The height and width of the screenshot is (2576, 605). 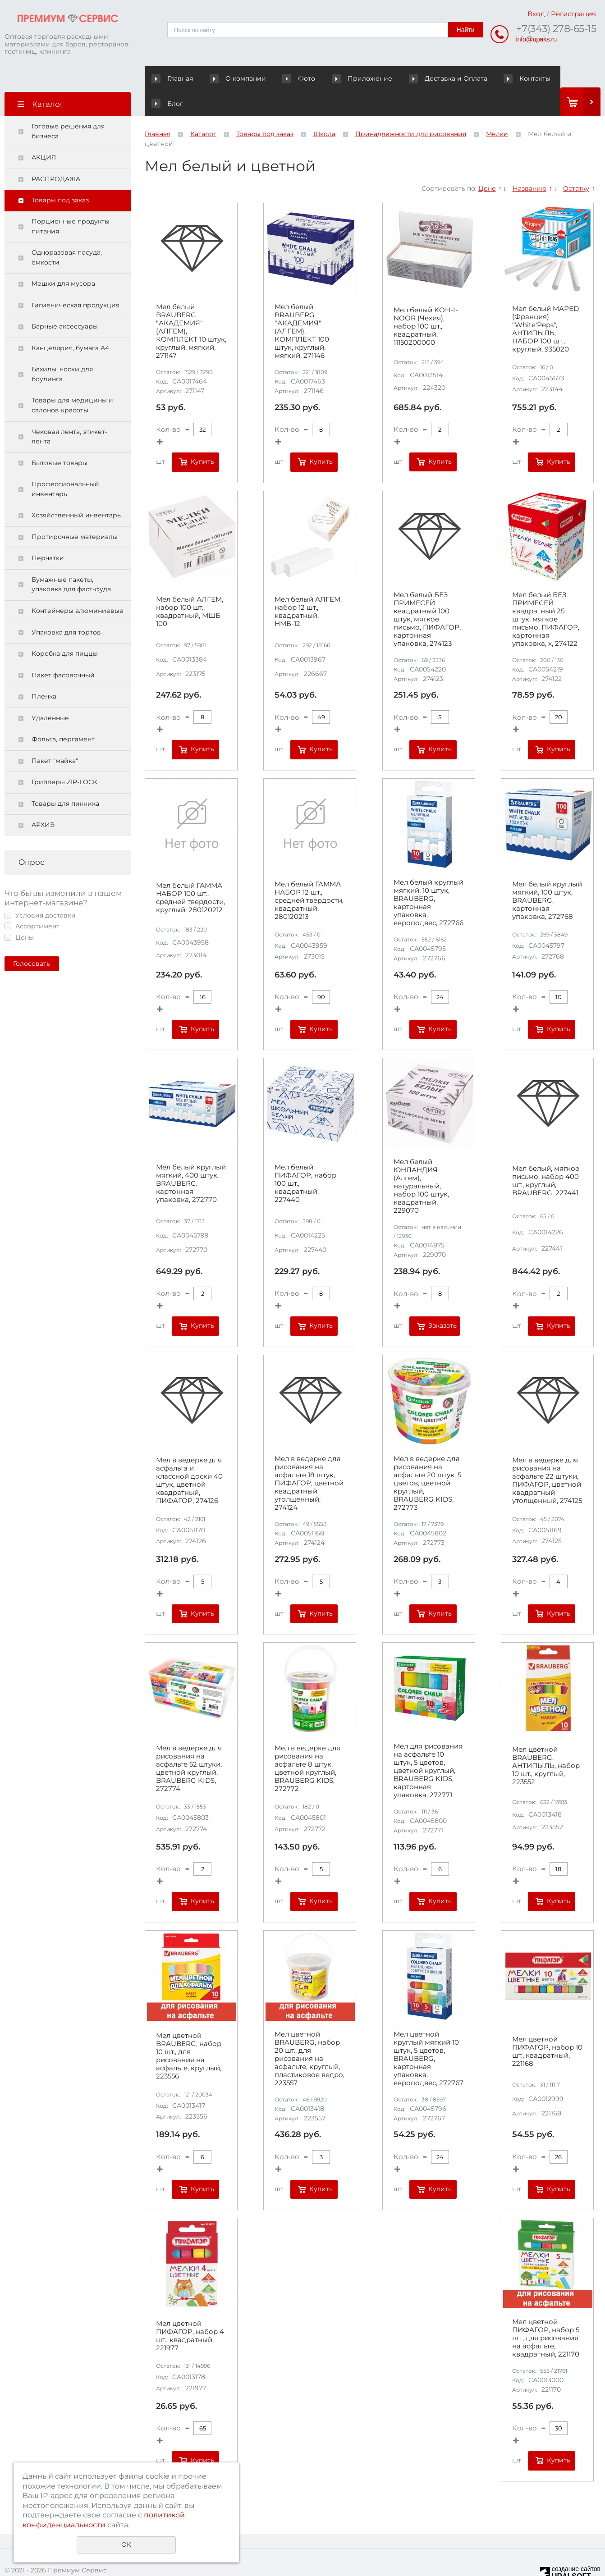 What do you see at coordinates (67, 233) in the screenshot?
I see `Одноразовая посуда, ёмкости` at bounding box center [67, 233].